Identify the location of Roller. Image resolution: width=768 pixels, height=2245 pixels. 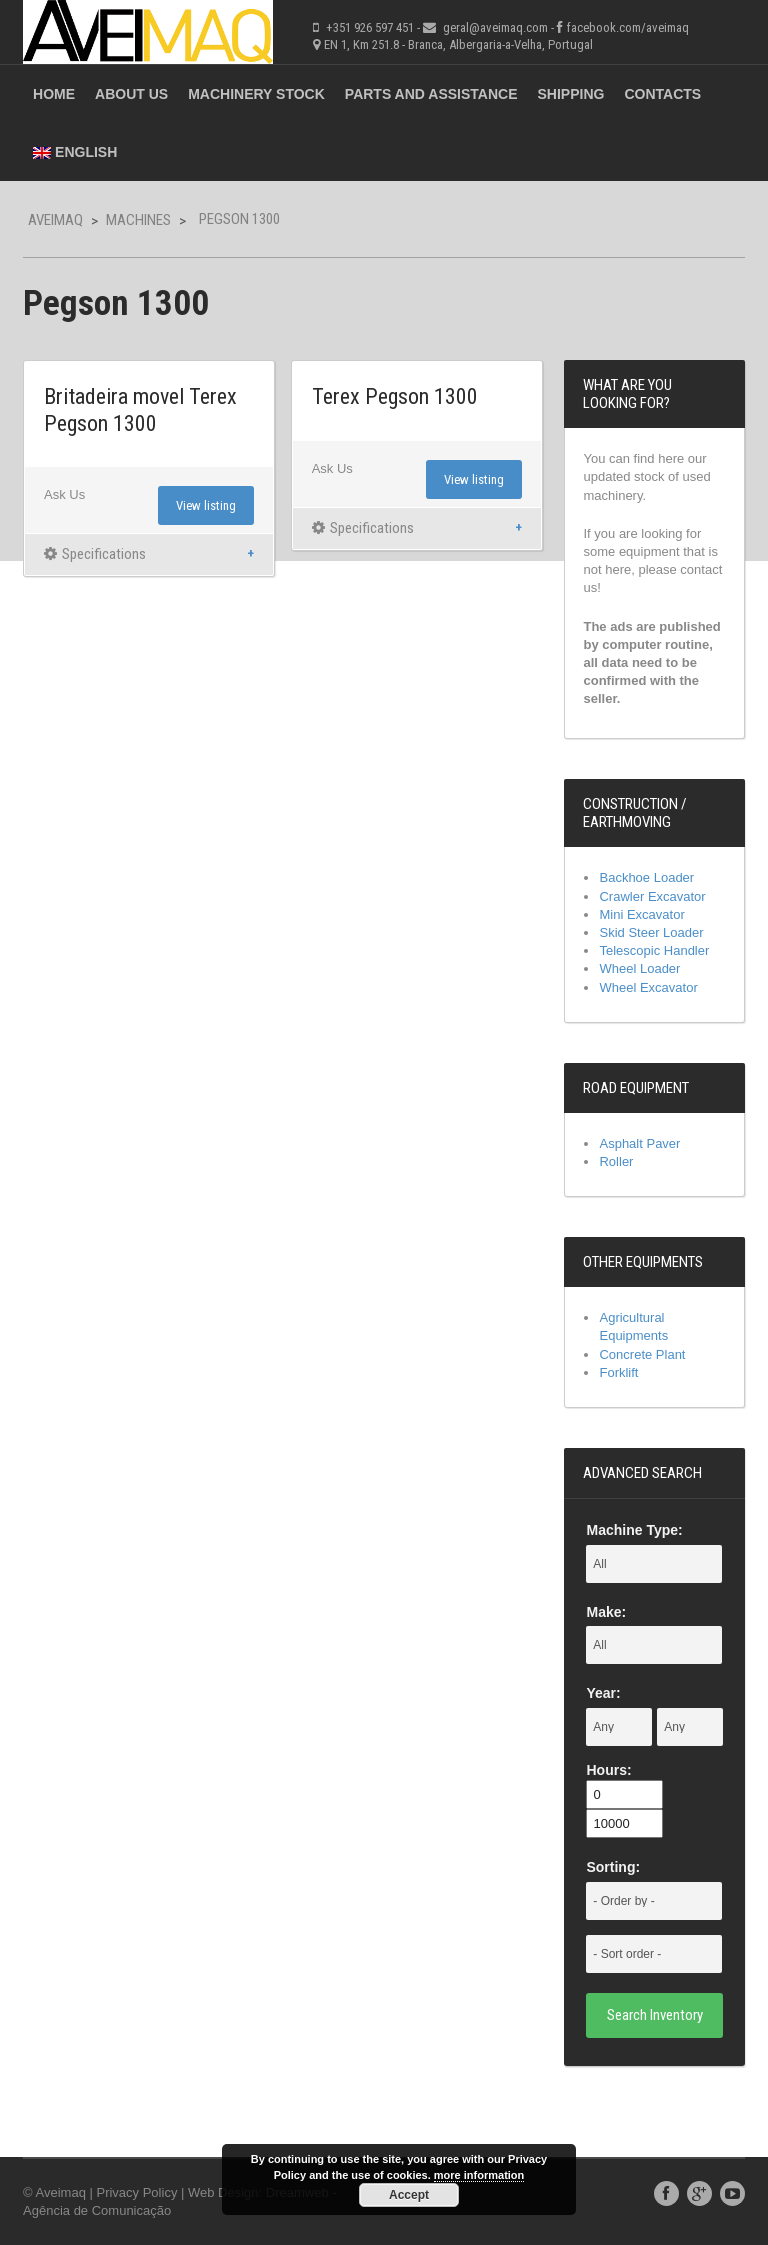
(616, 1161).